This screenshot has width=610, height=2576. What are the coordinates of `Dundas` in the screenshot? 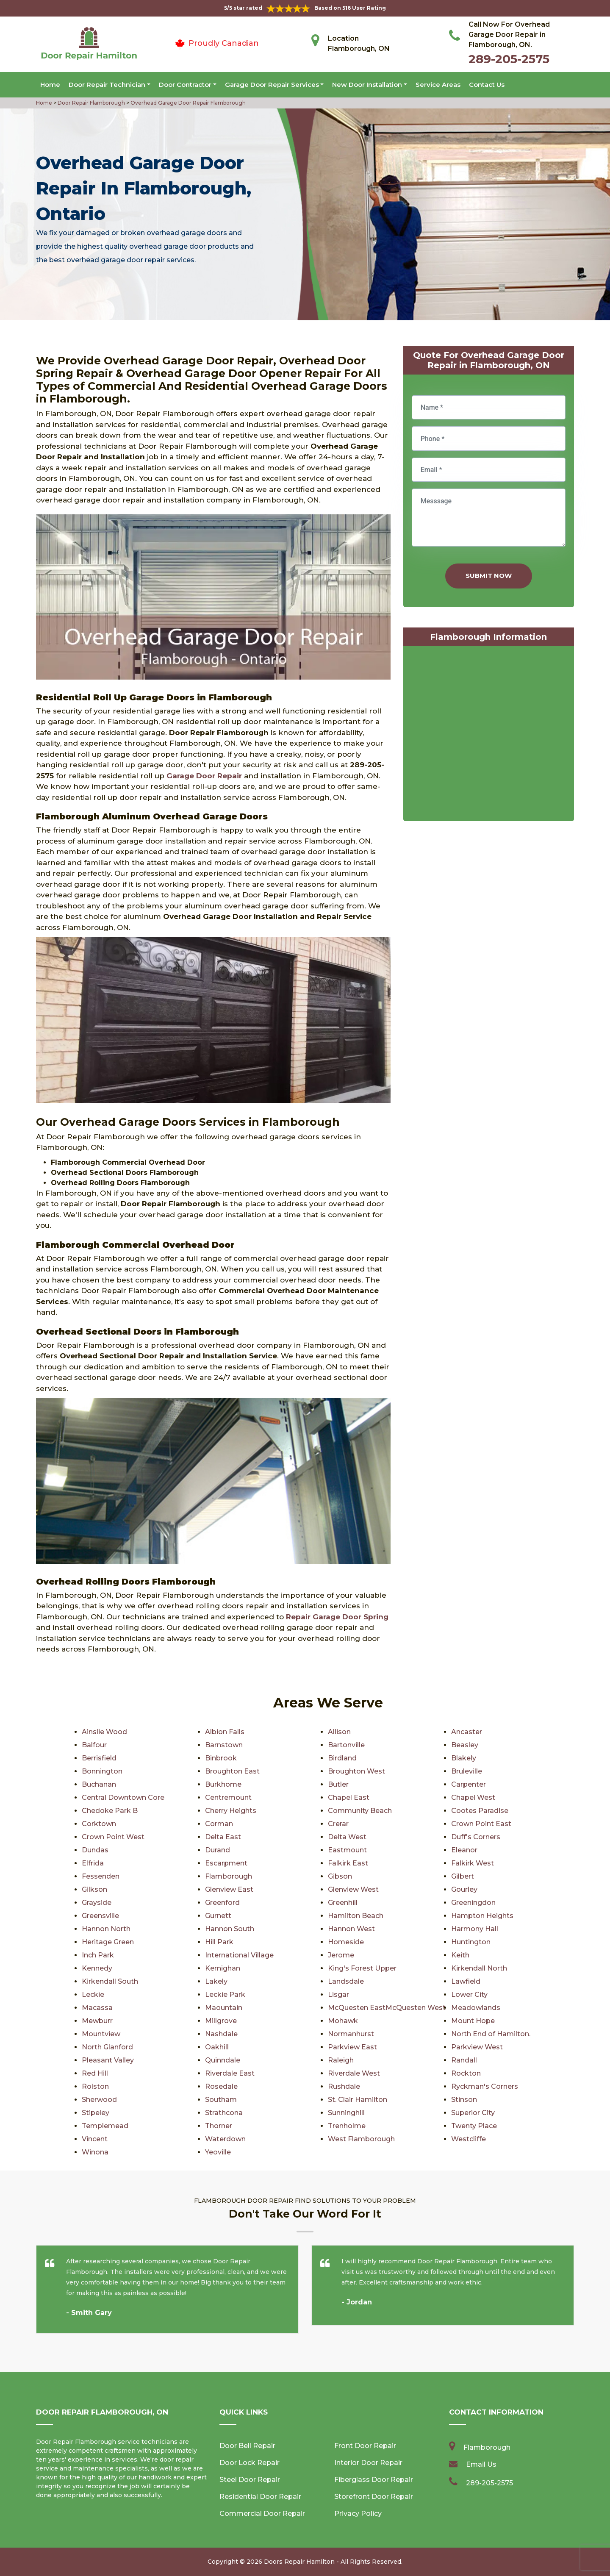 It's located at (95, 1850).